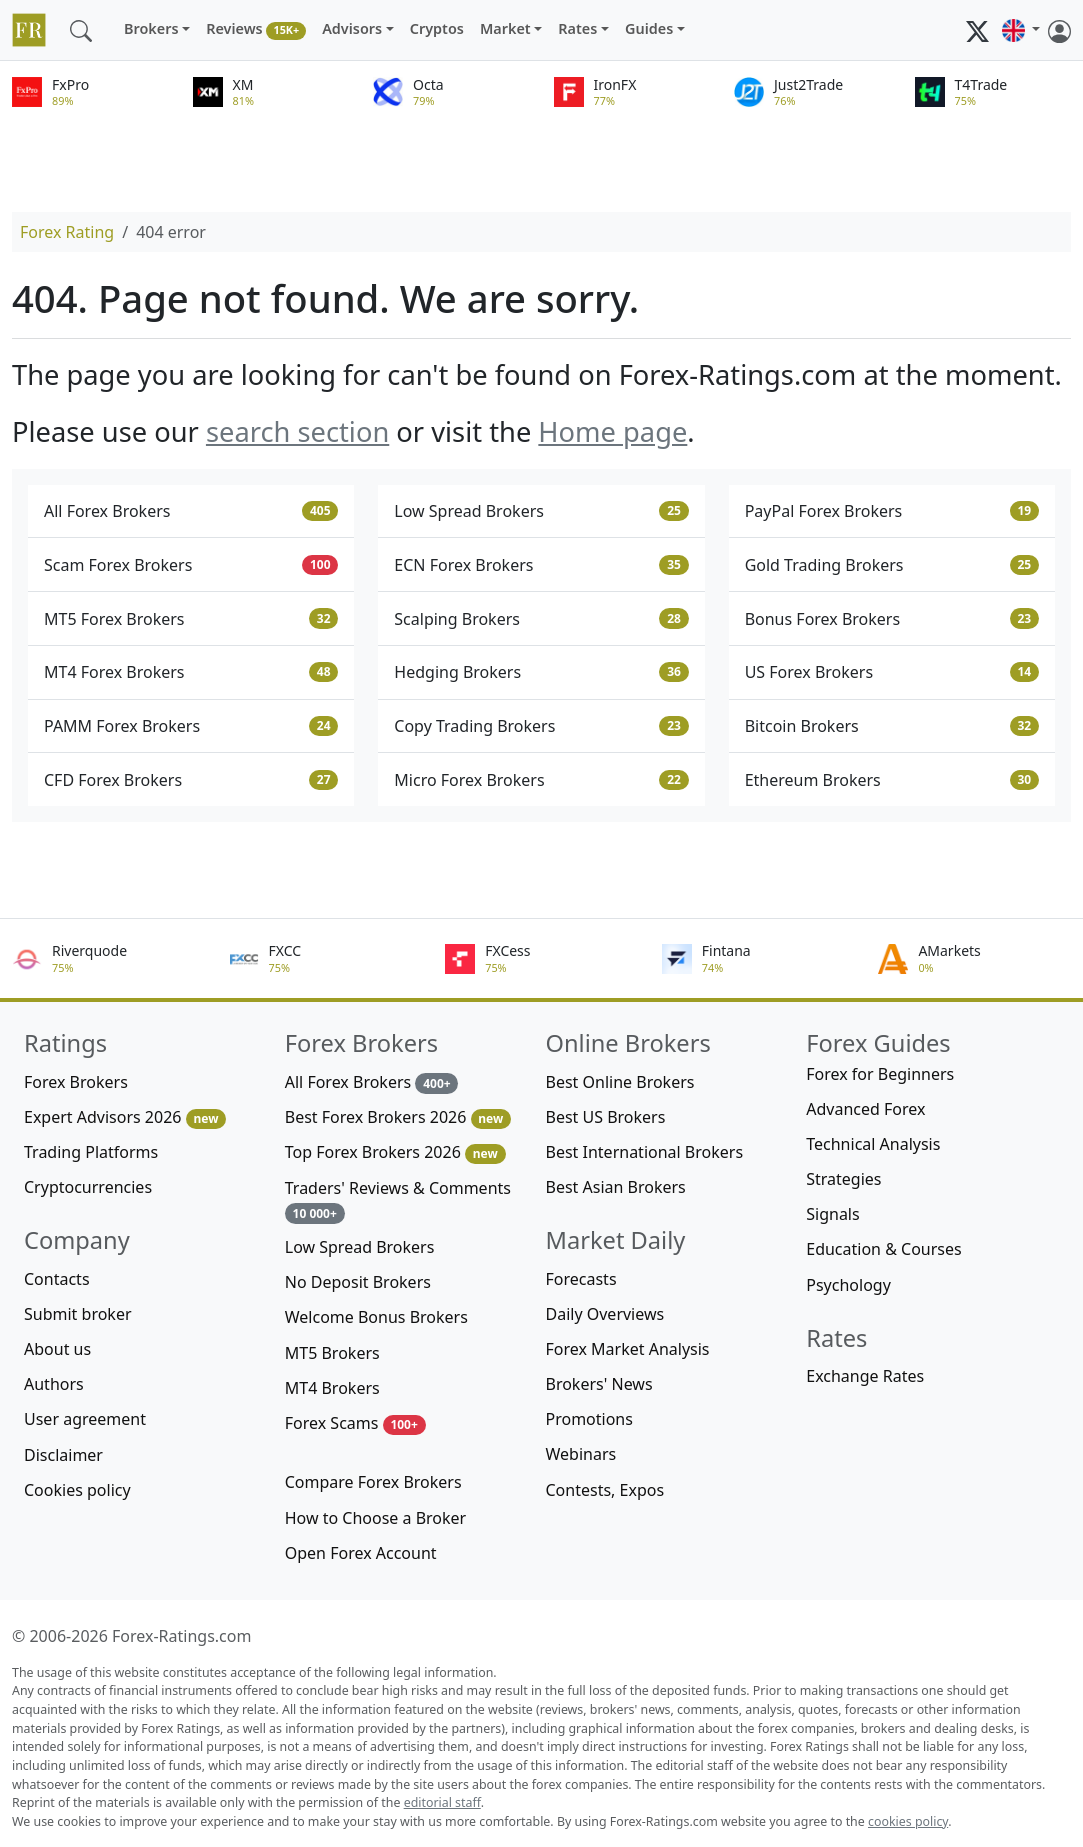  Describe the element at coordinates (91, 1152) in the screenshot. I see `Trading Platforms` at that location.